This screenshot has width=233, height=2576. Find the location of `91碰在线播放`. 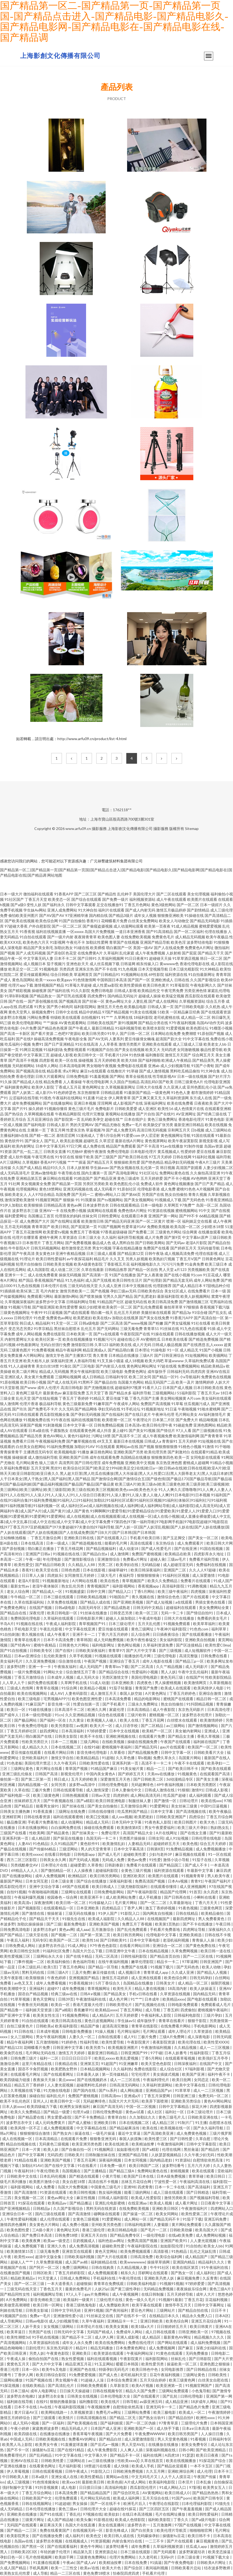

91碰在线播放 is located at coordinates (40, 1709).